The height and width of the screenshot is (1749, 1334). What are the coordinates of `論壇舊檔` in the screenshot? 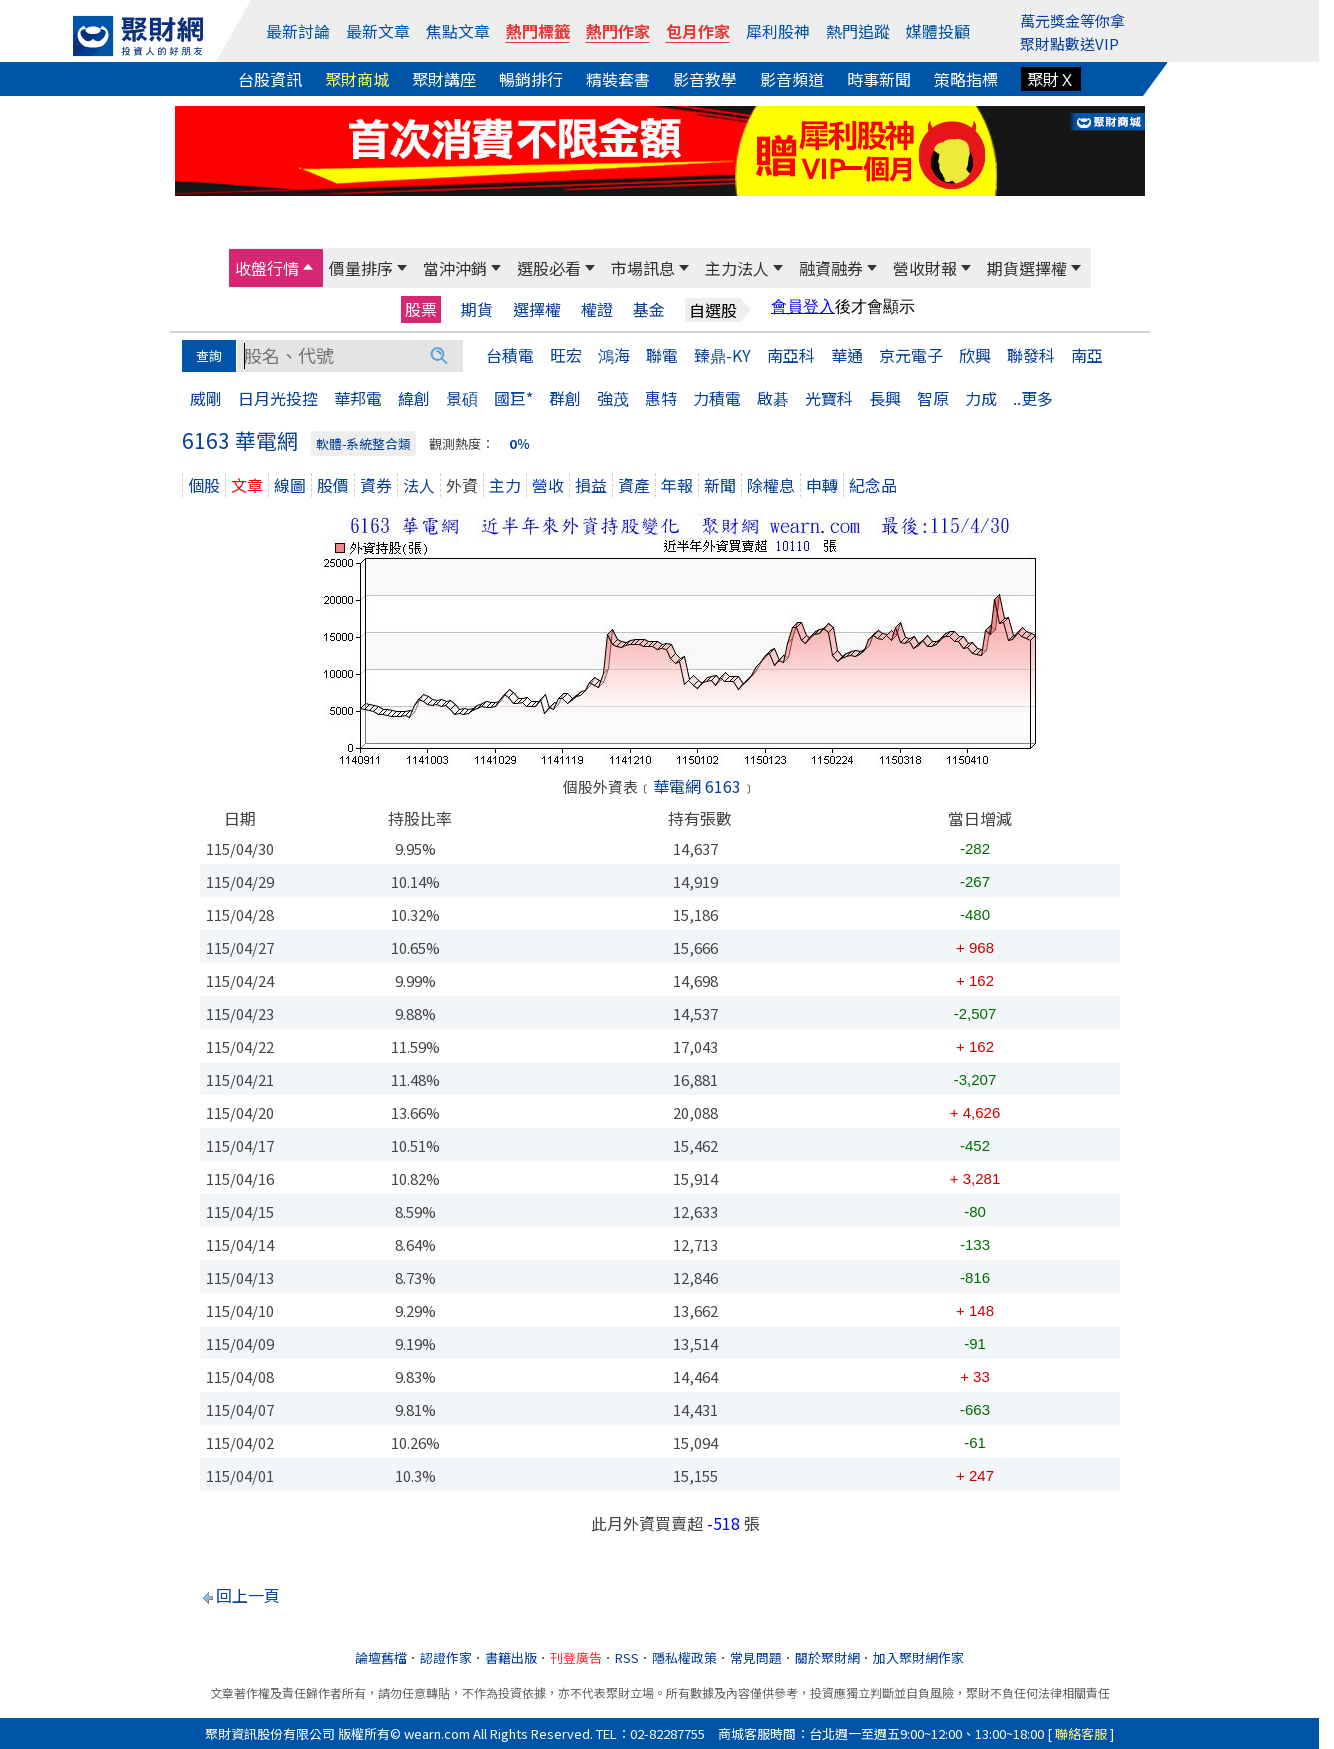 It's located at (381, 1657).